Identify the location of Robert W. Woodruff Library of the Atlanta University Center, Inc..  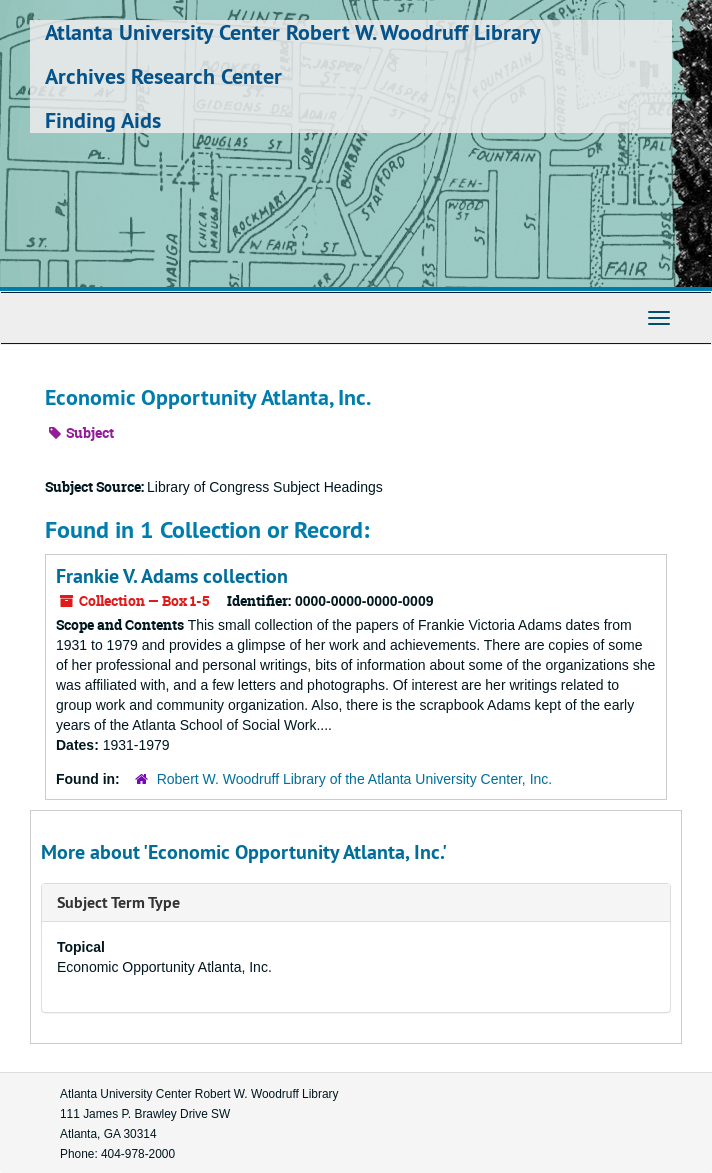
(355, 779).